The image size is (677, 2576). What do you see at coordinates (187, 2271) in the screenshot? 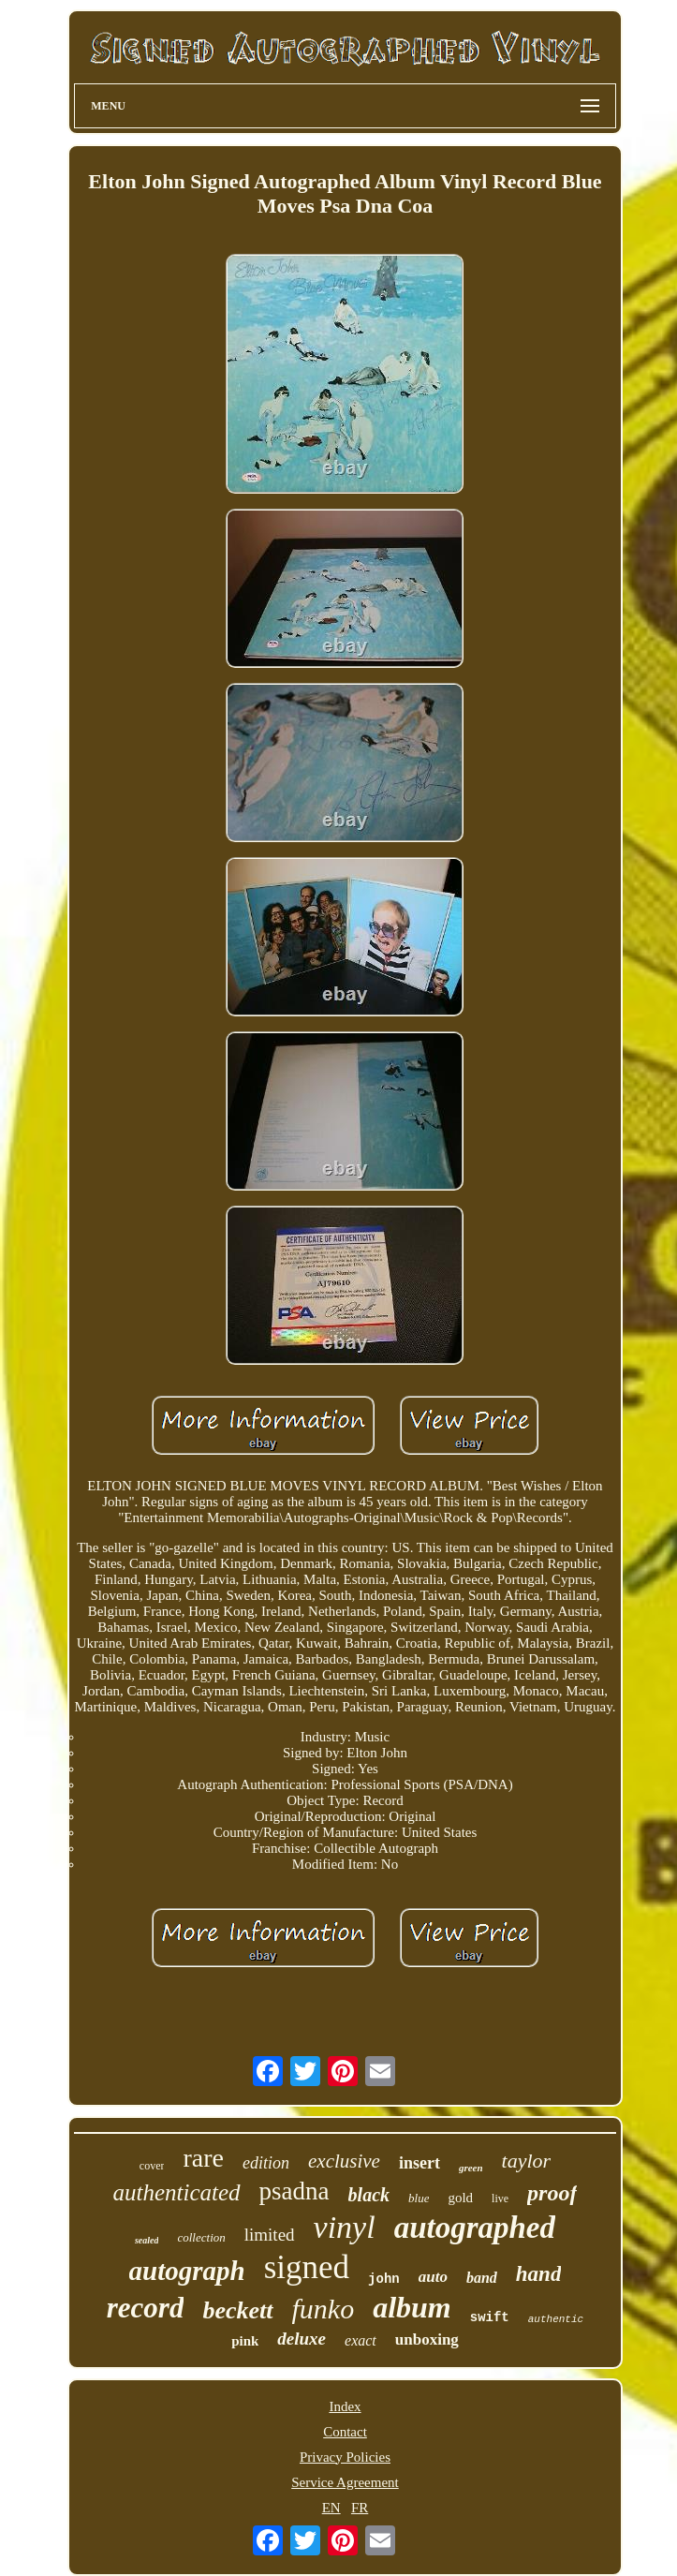
I see `autograph` at bounding box center [187, 2271].